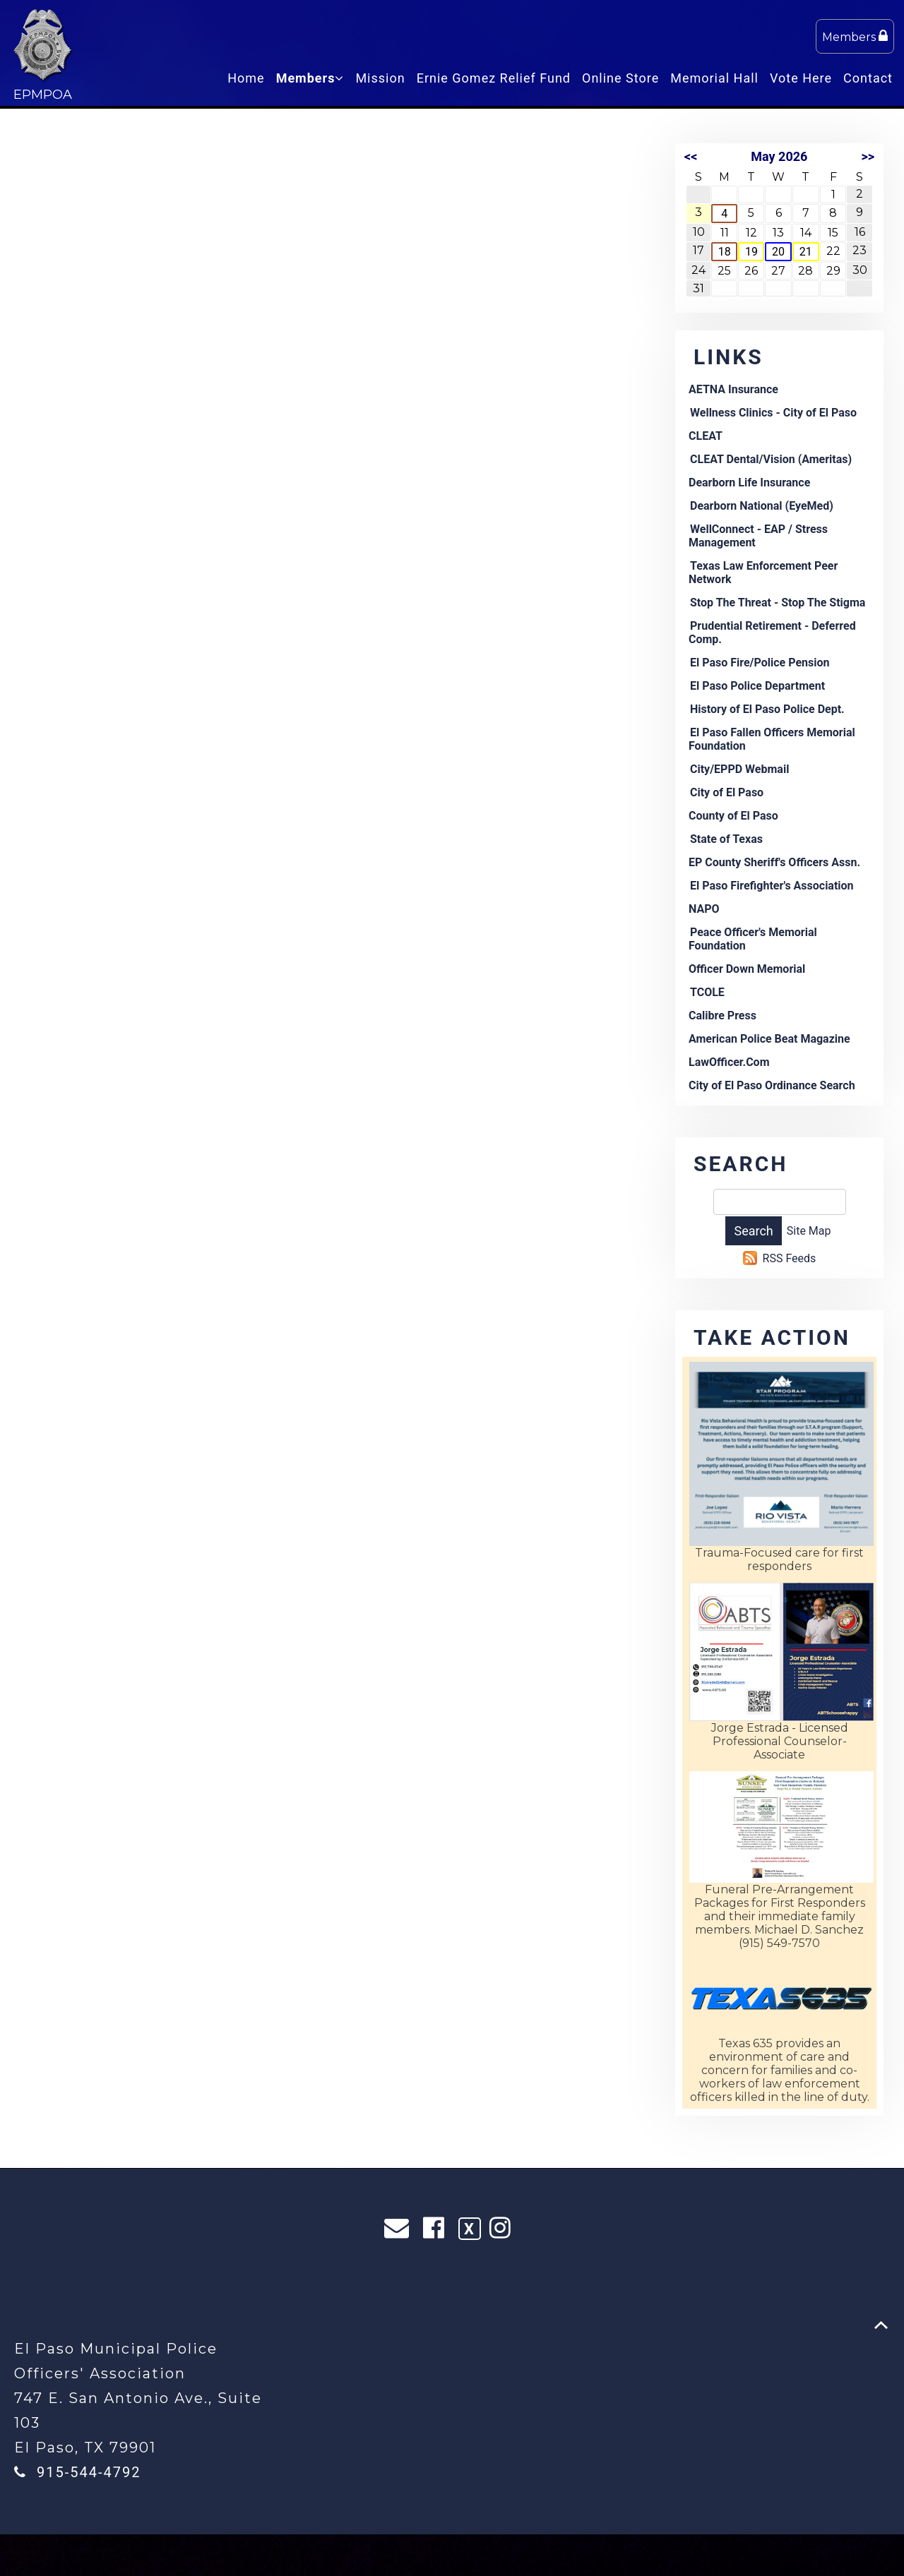 This screenshot has height=2576, width=904. Describe the element at coordinates (789, 1258) in the screenshot. I see `RSS Feeds` at that location.